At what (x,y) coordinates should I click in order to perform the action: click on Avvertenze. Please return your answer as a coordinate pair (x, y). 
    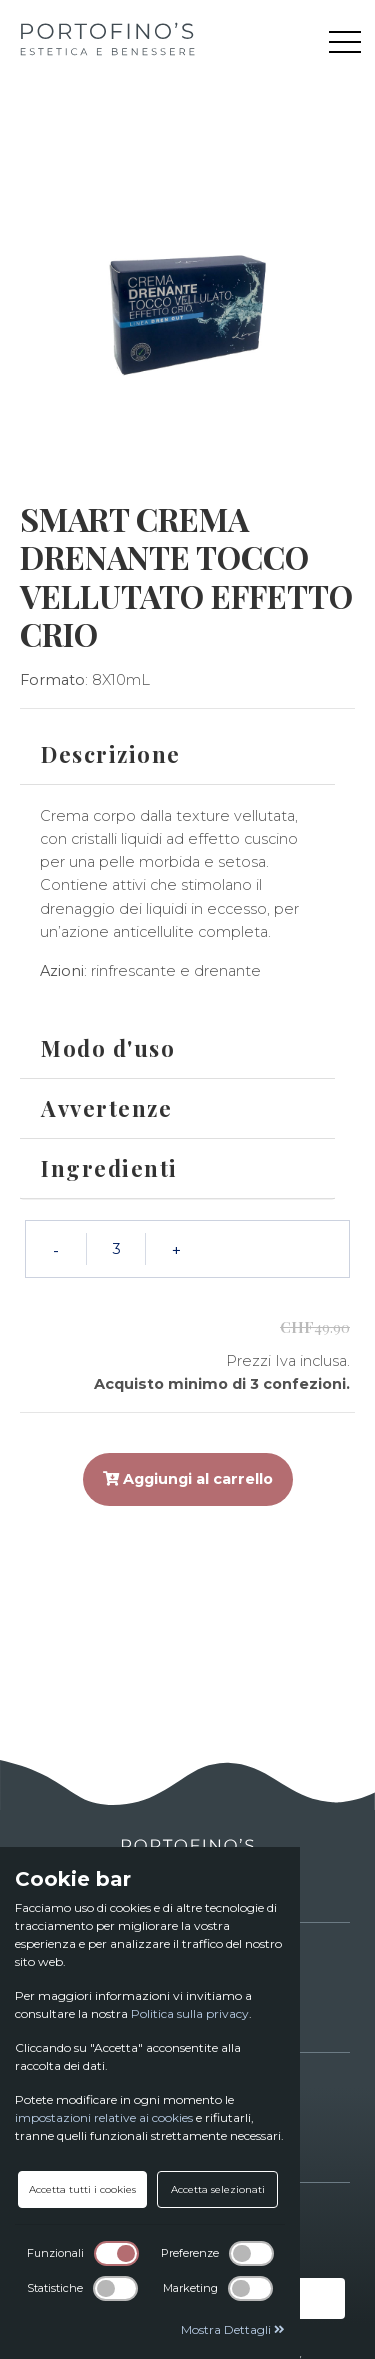
    Looking at the image, I should click on (106, 1108).